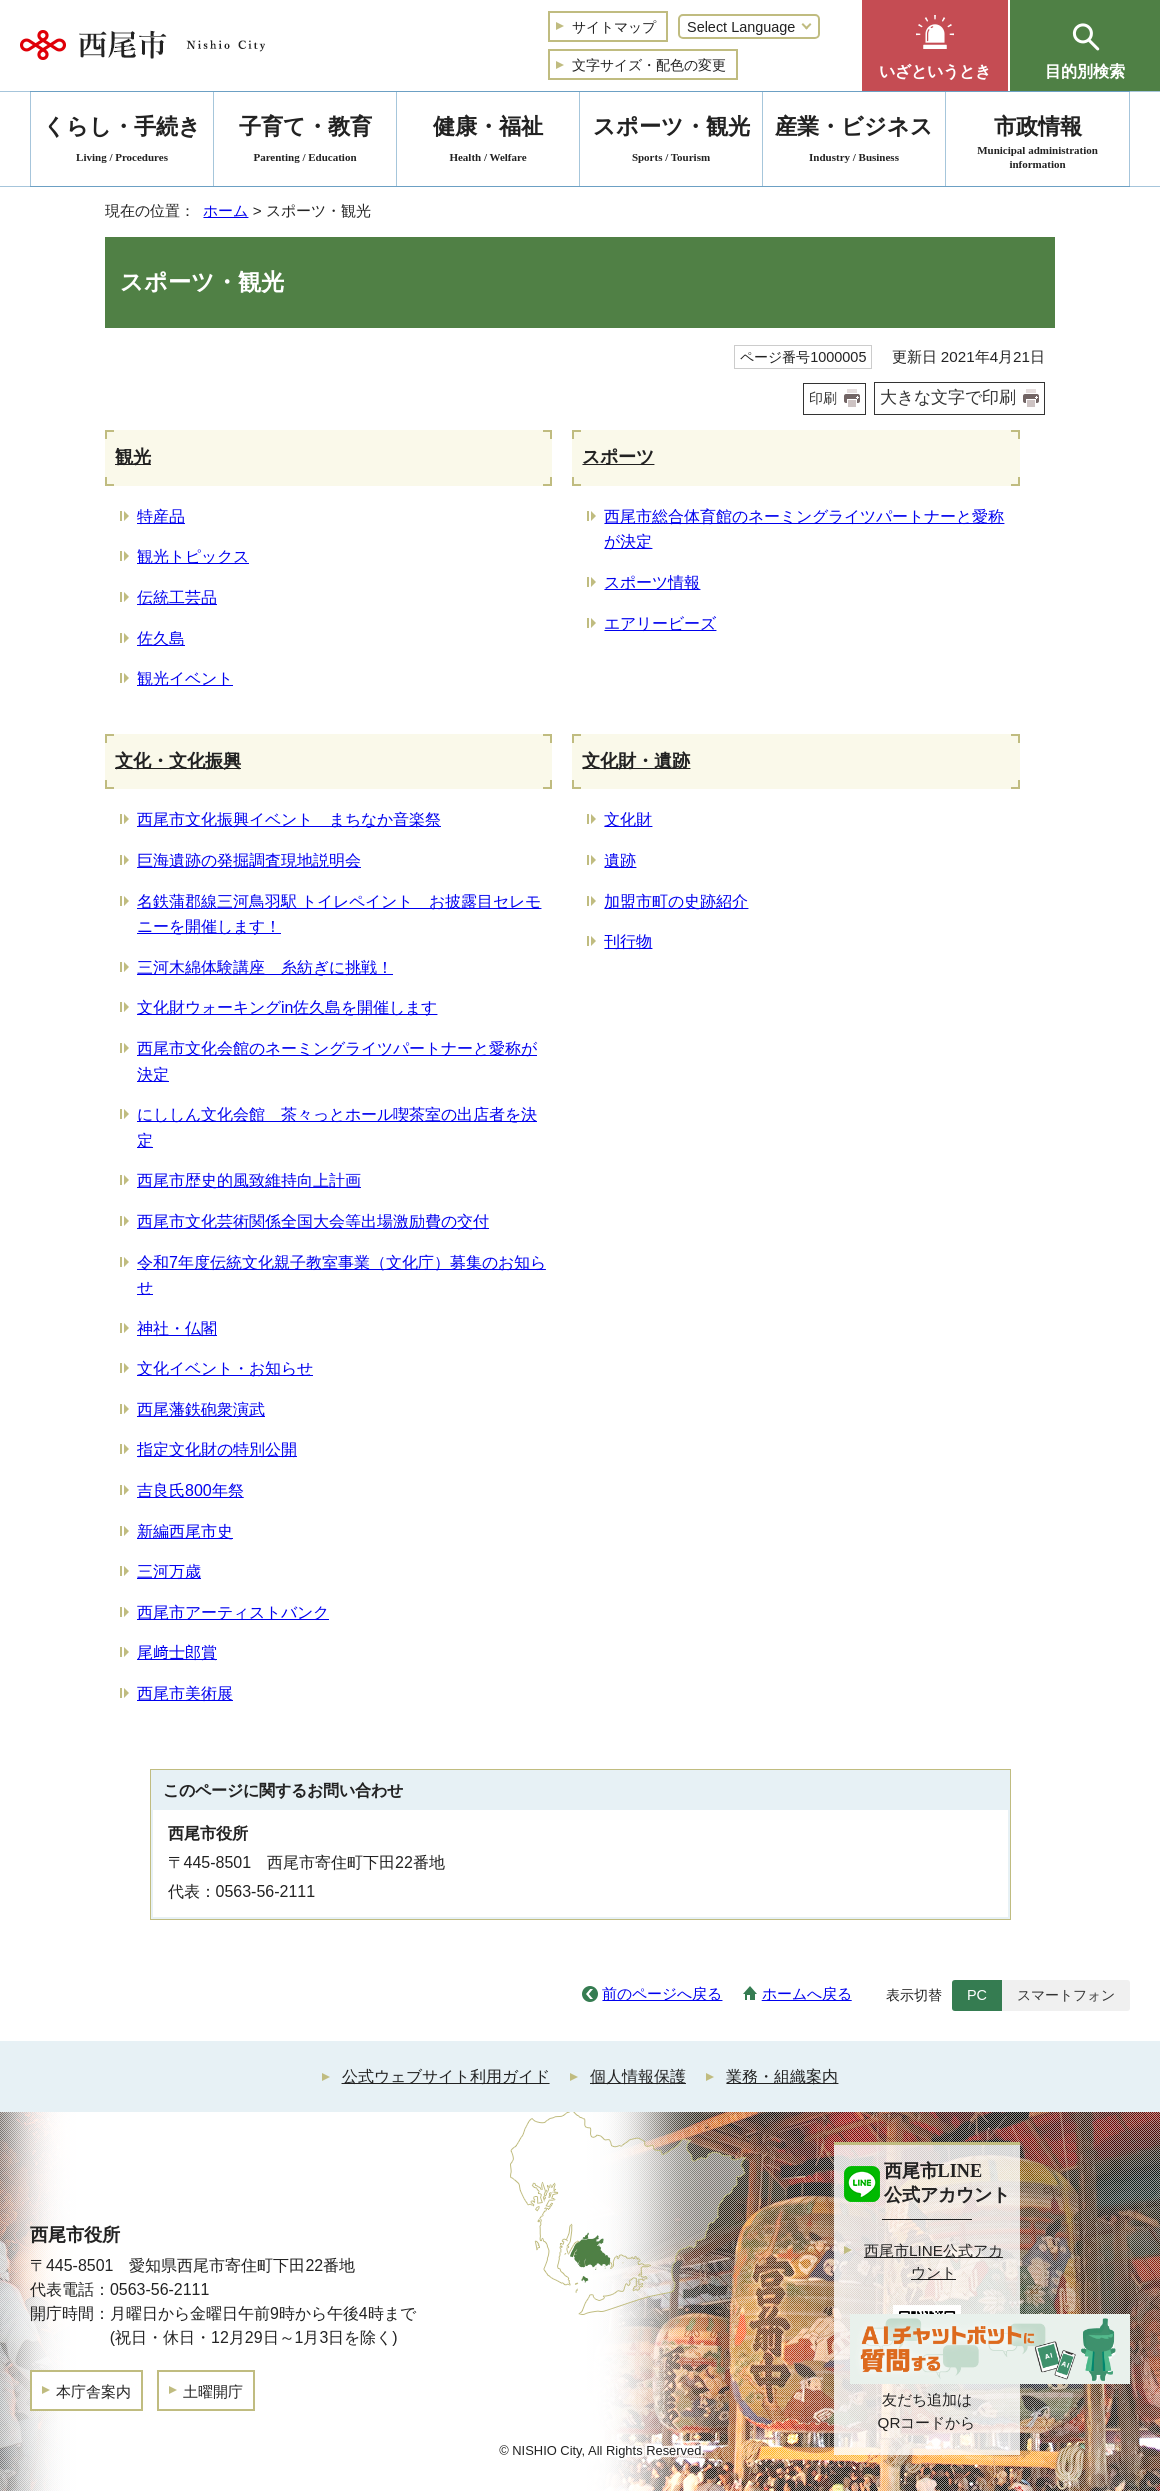  I want to click on 刊行物, so click(628, 941).